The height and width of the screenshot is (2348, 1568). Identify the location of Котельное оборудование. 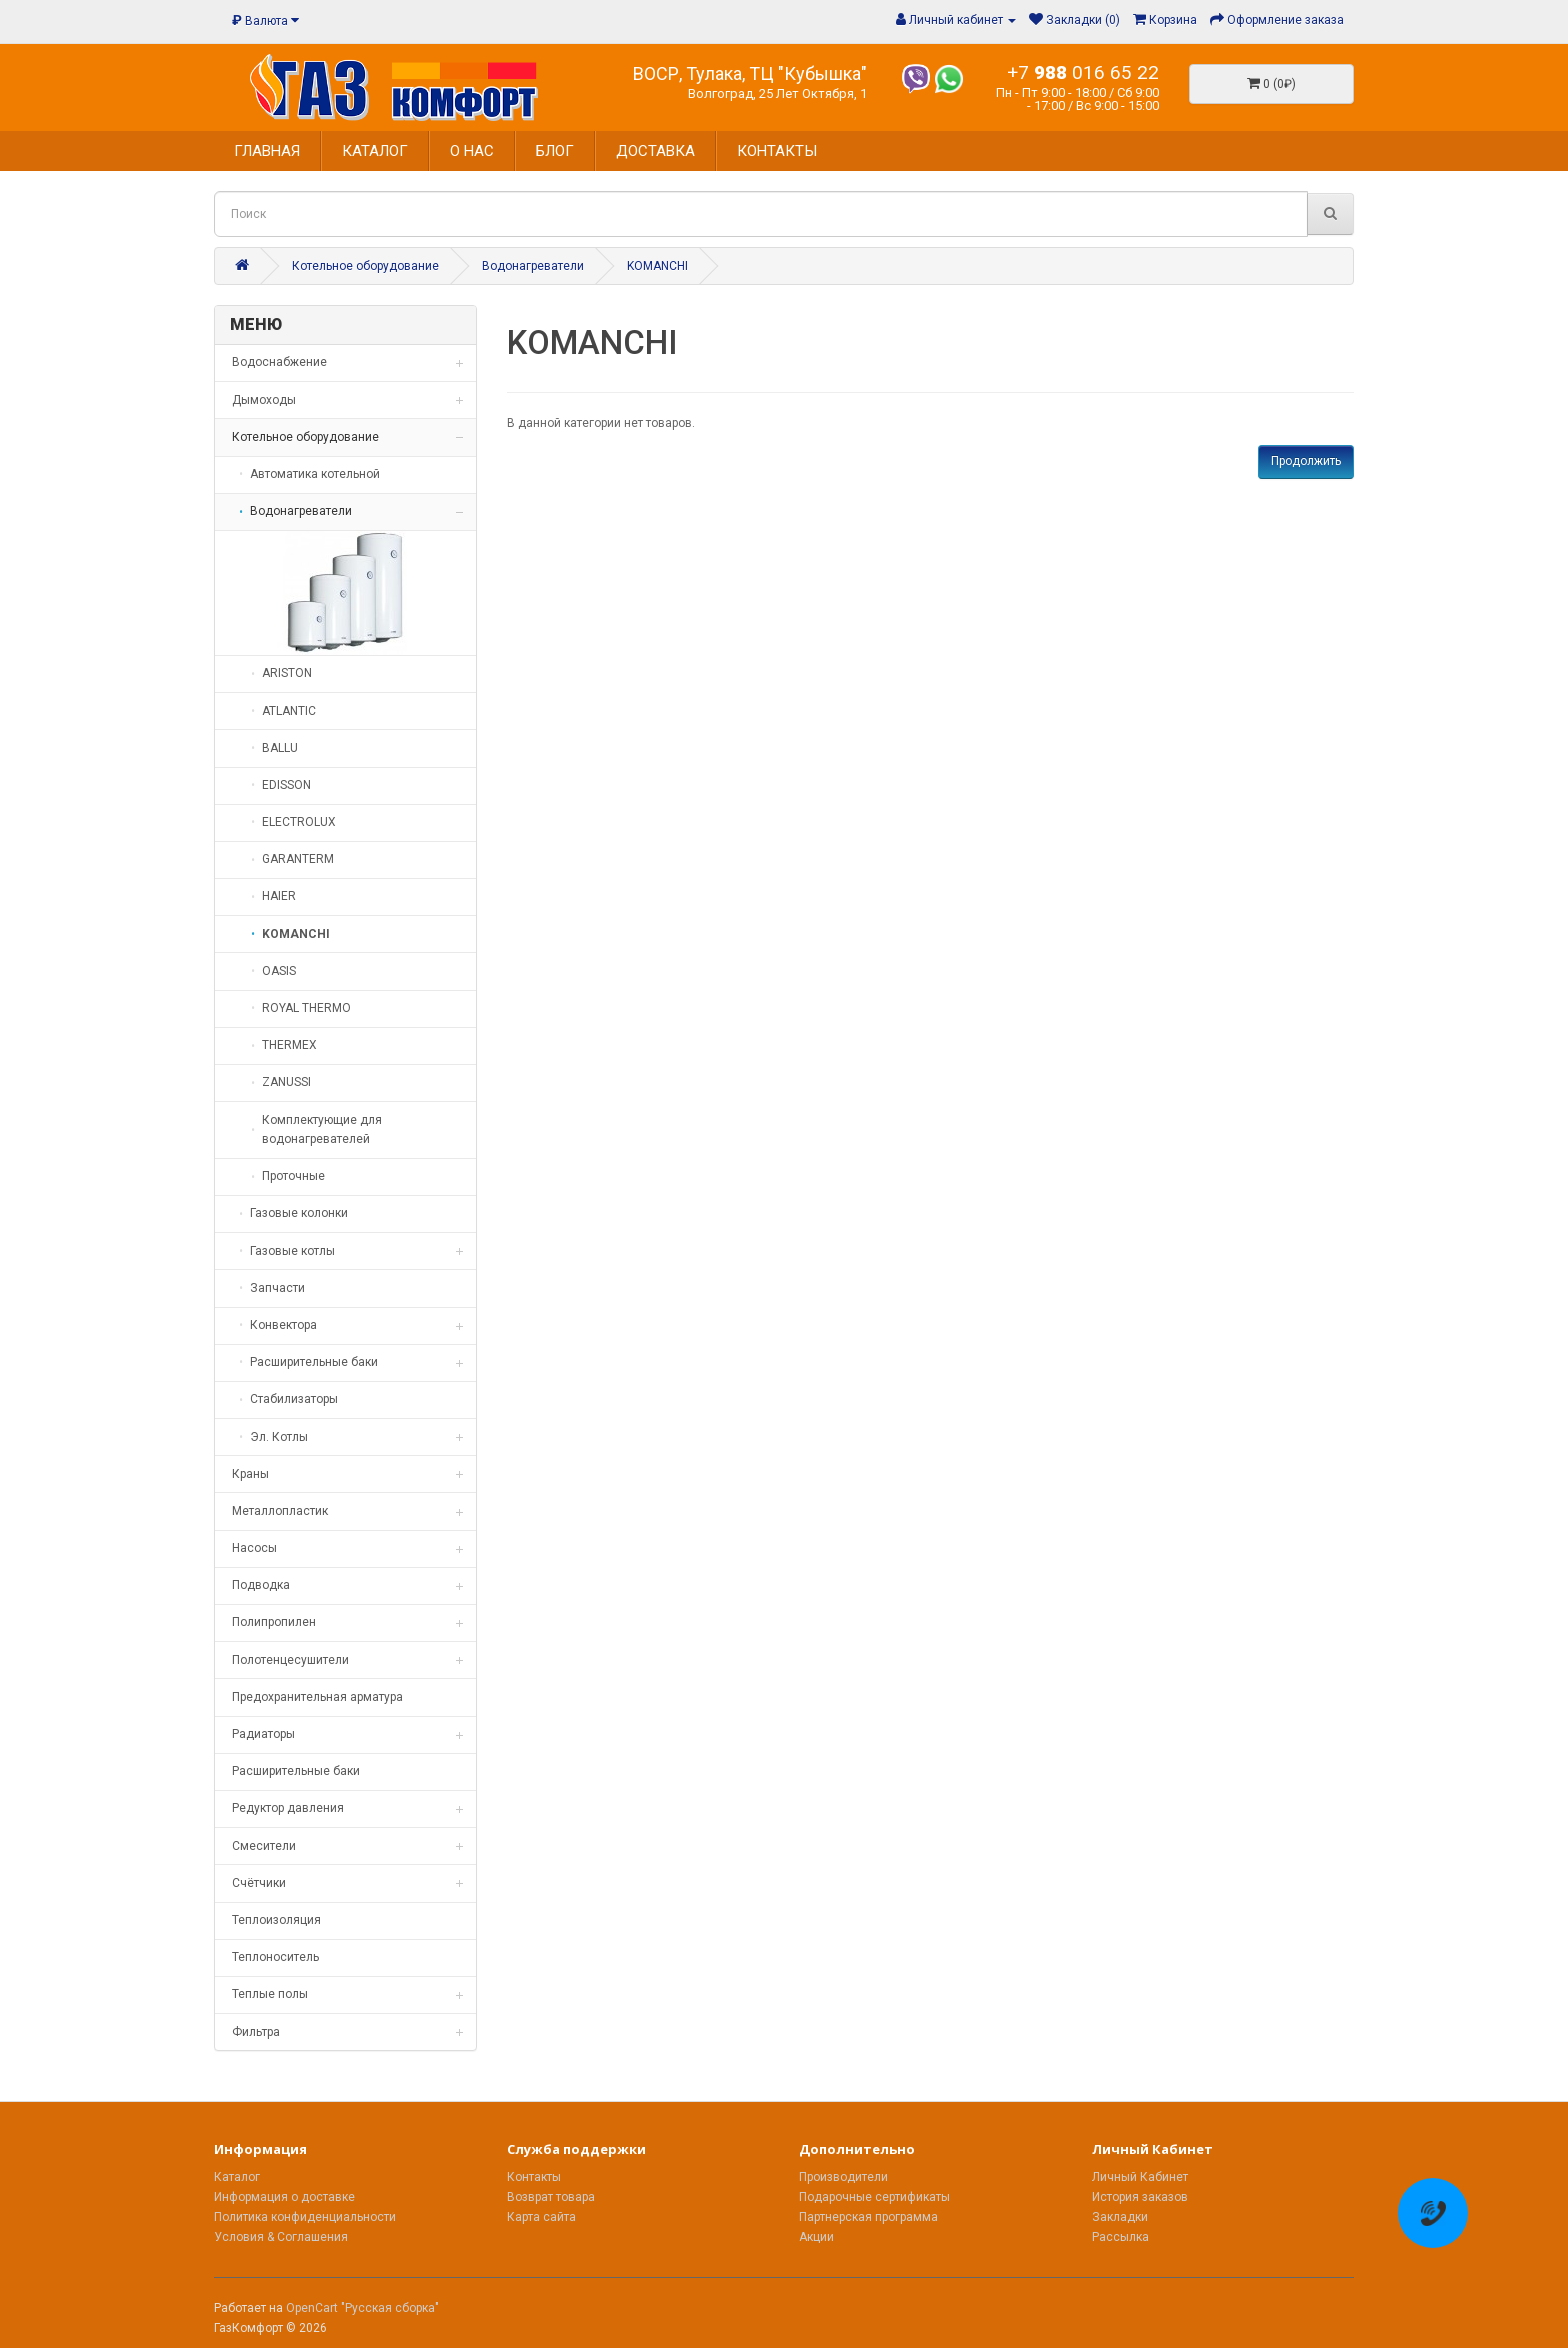
(365, 266).